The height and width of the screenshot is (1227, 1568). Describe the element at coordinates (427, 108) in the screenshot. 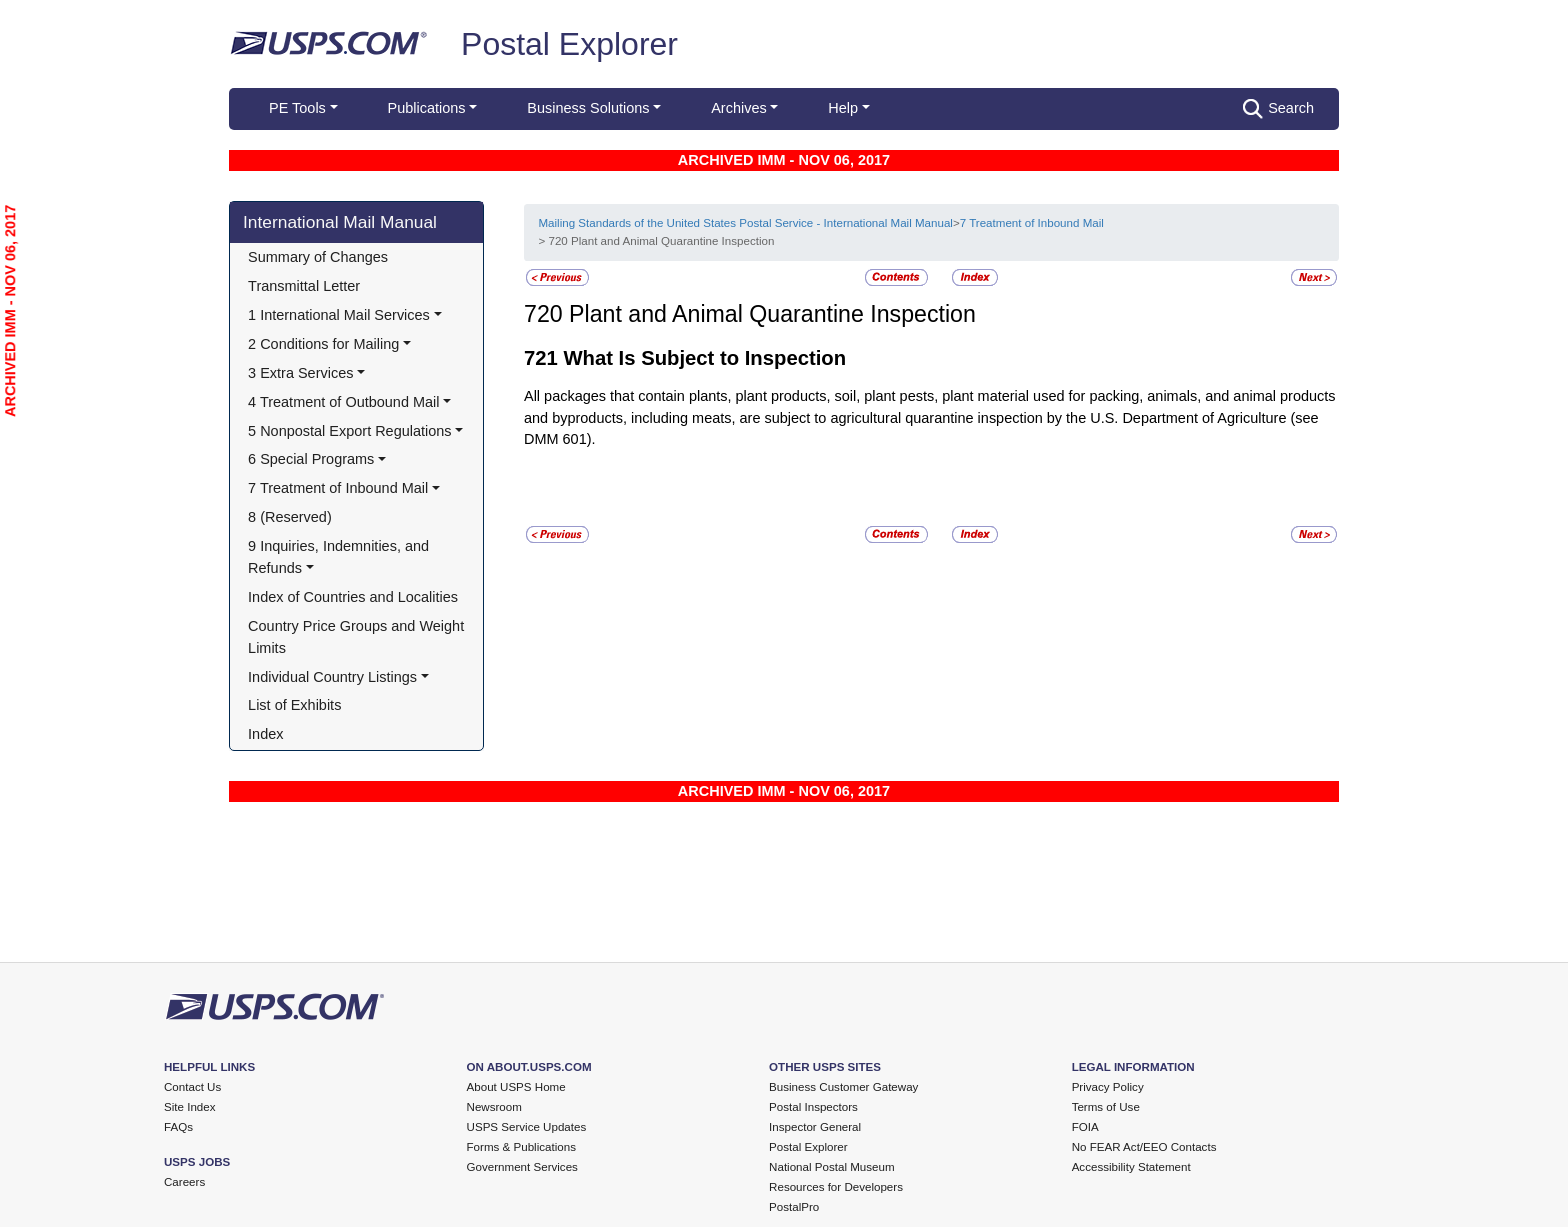

I see `Publications [button]` at that location.